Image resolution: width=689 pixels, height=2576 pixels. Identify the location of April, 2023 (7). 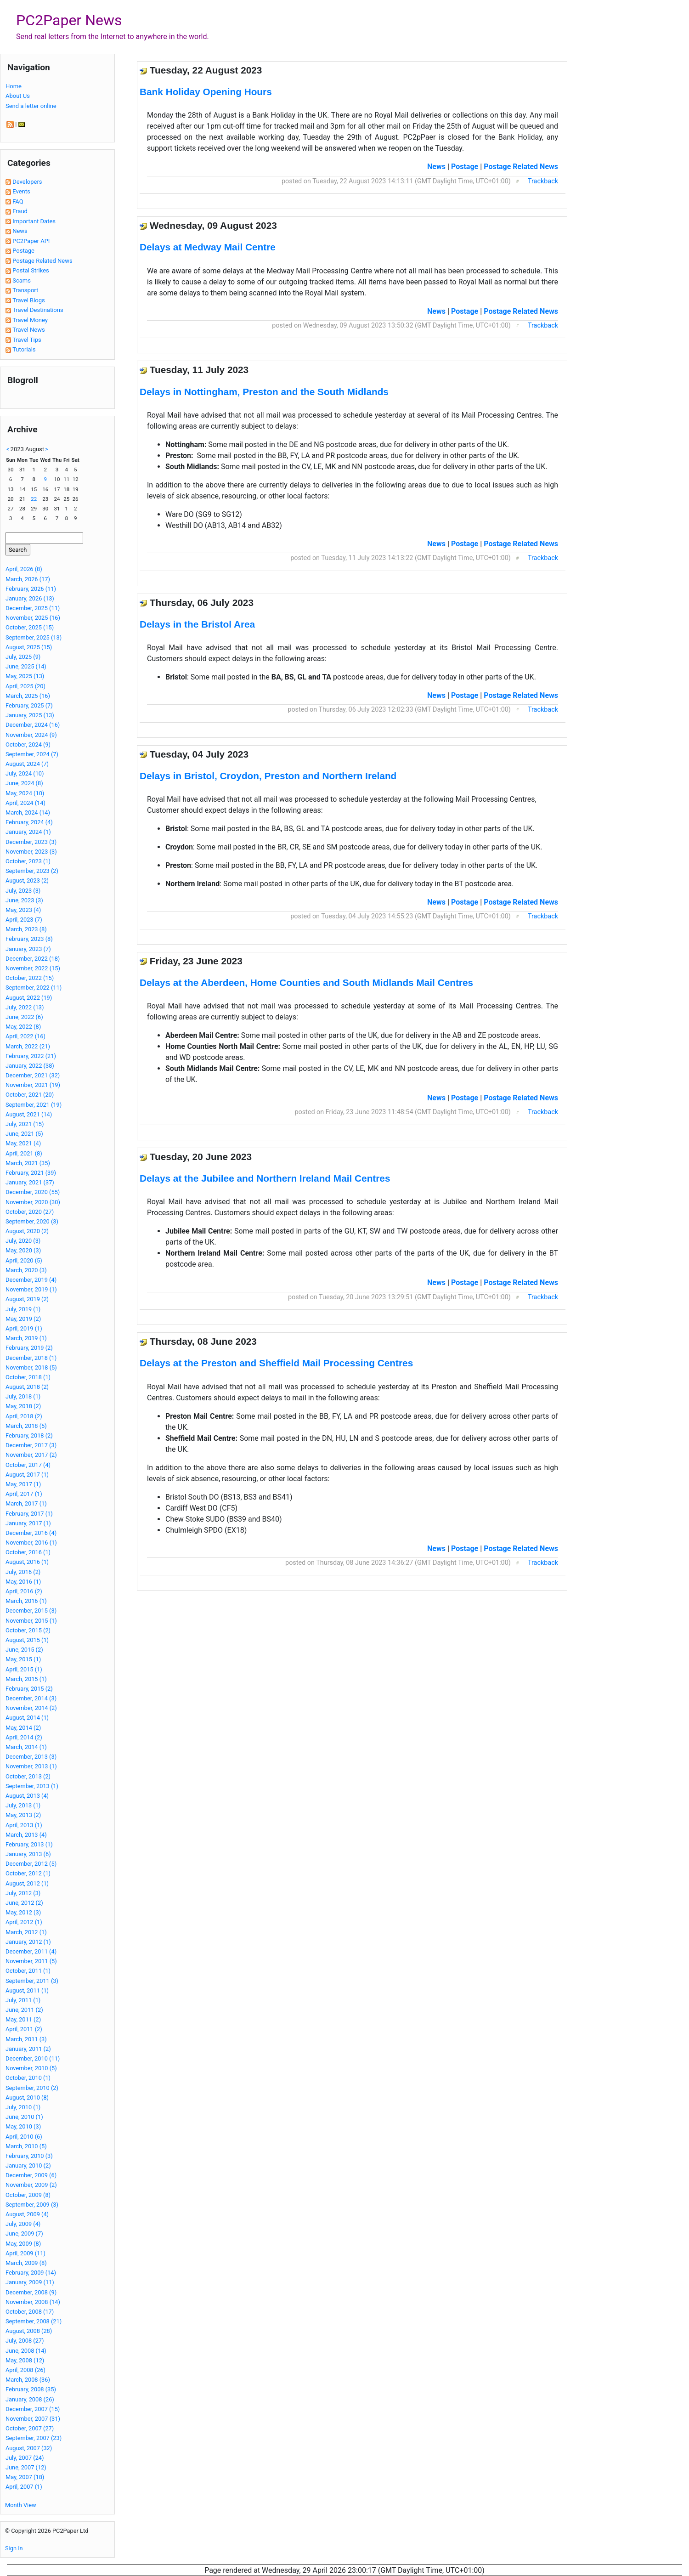
(24, 919).